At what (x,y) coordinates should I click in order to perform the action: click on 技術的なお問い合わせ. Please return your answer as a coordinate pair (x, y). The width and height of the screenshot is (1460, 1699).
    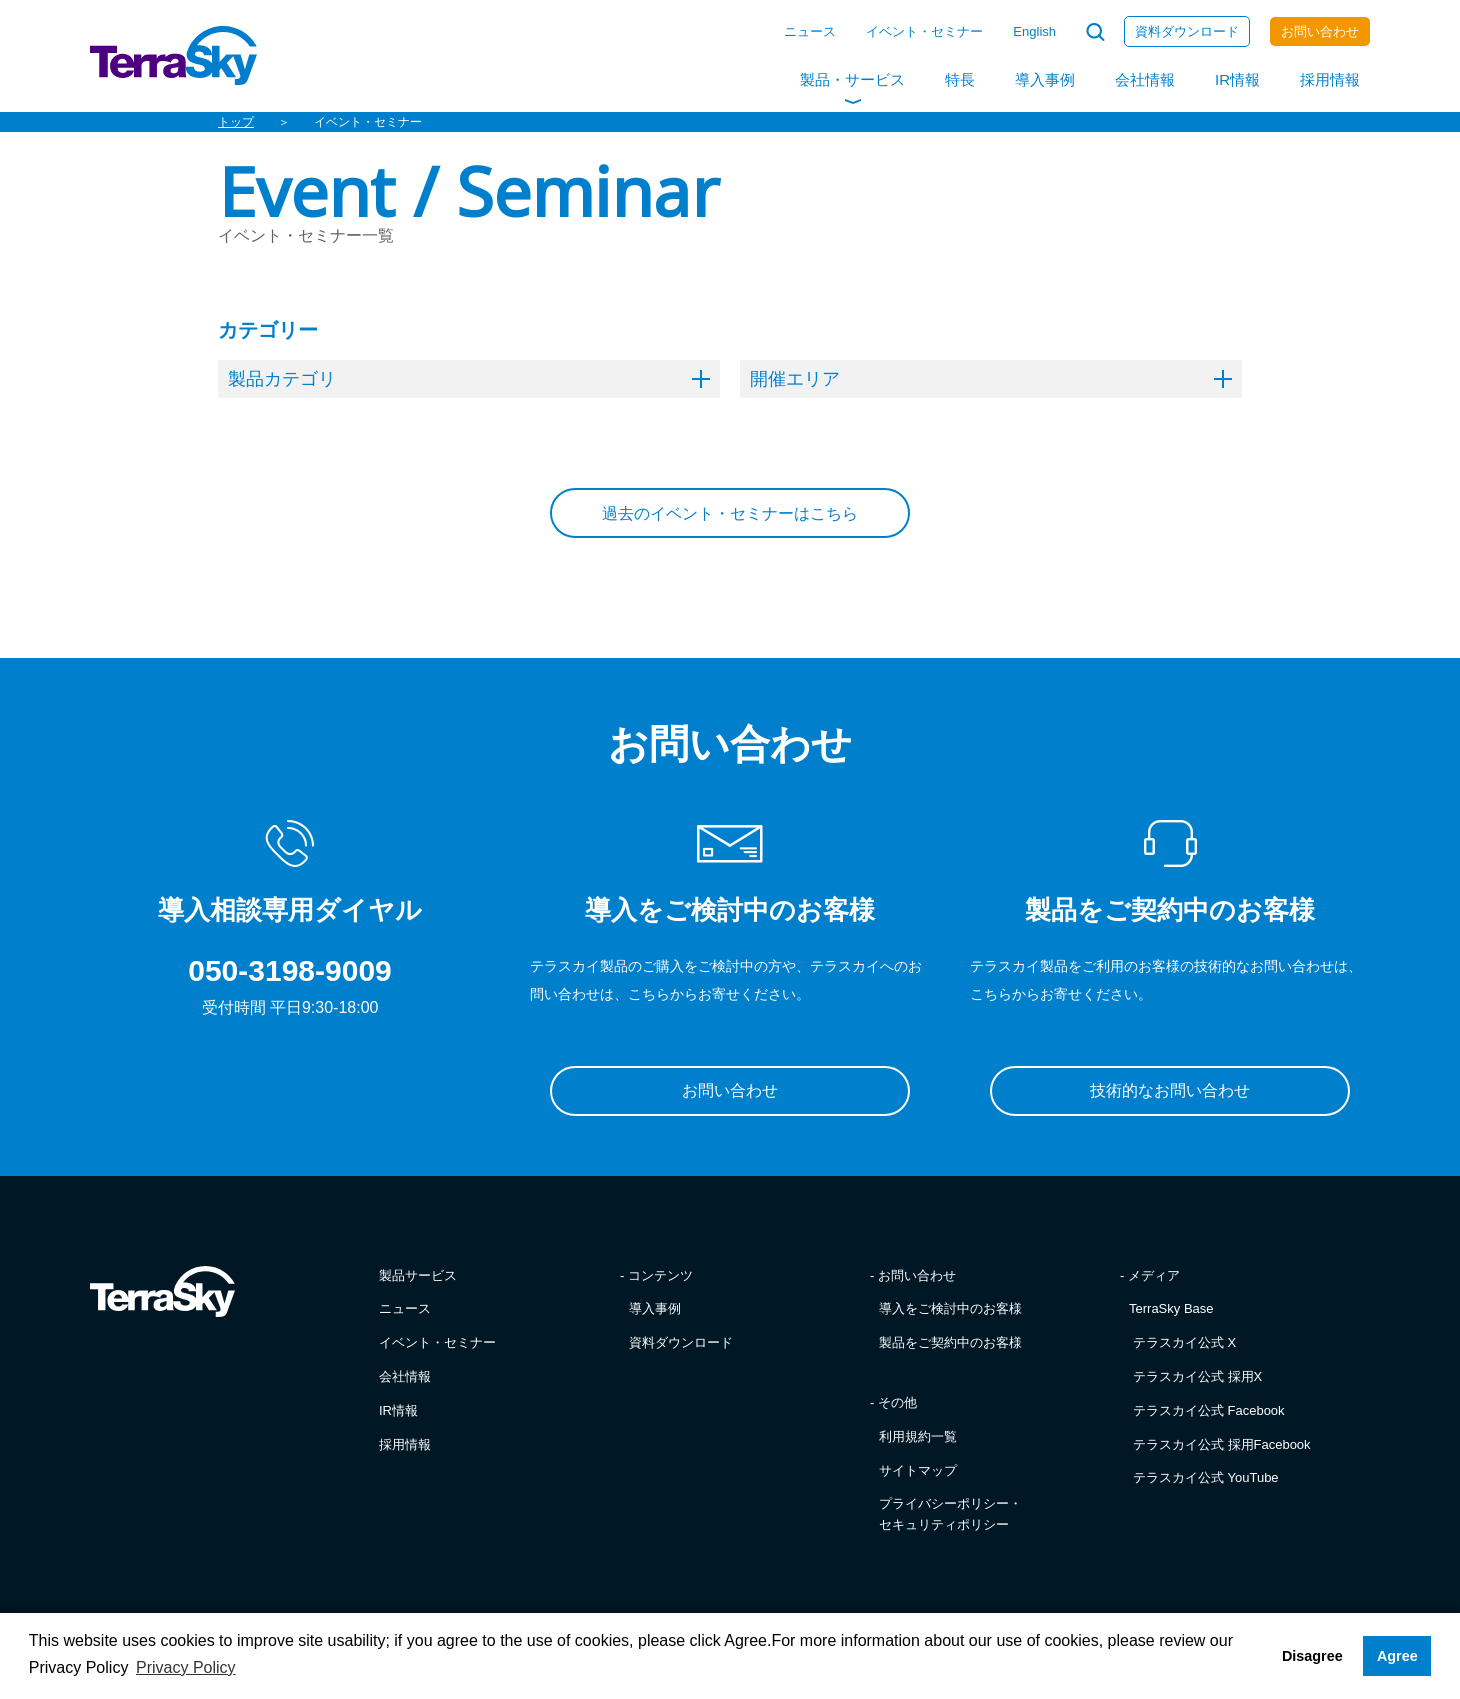
    Looking at the image, I should click on (1170, 1090).